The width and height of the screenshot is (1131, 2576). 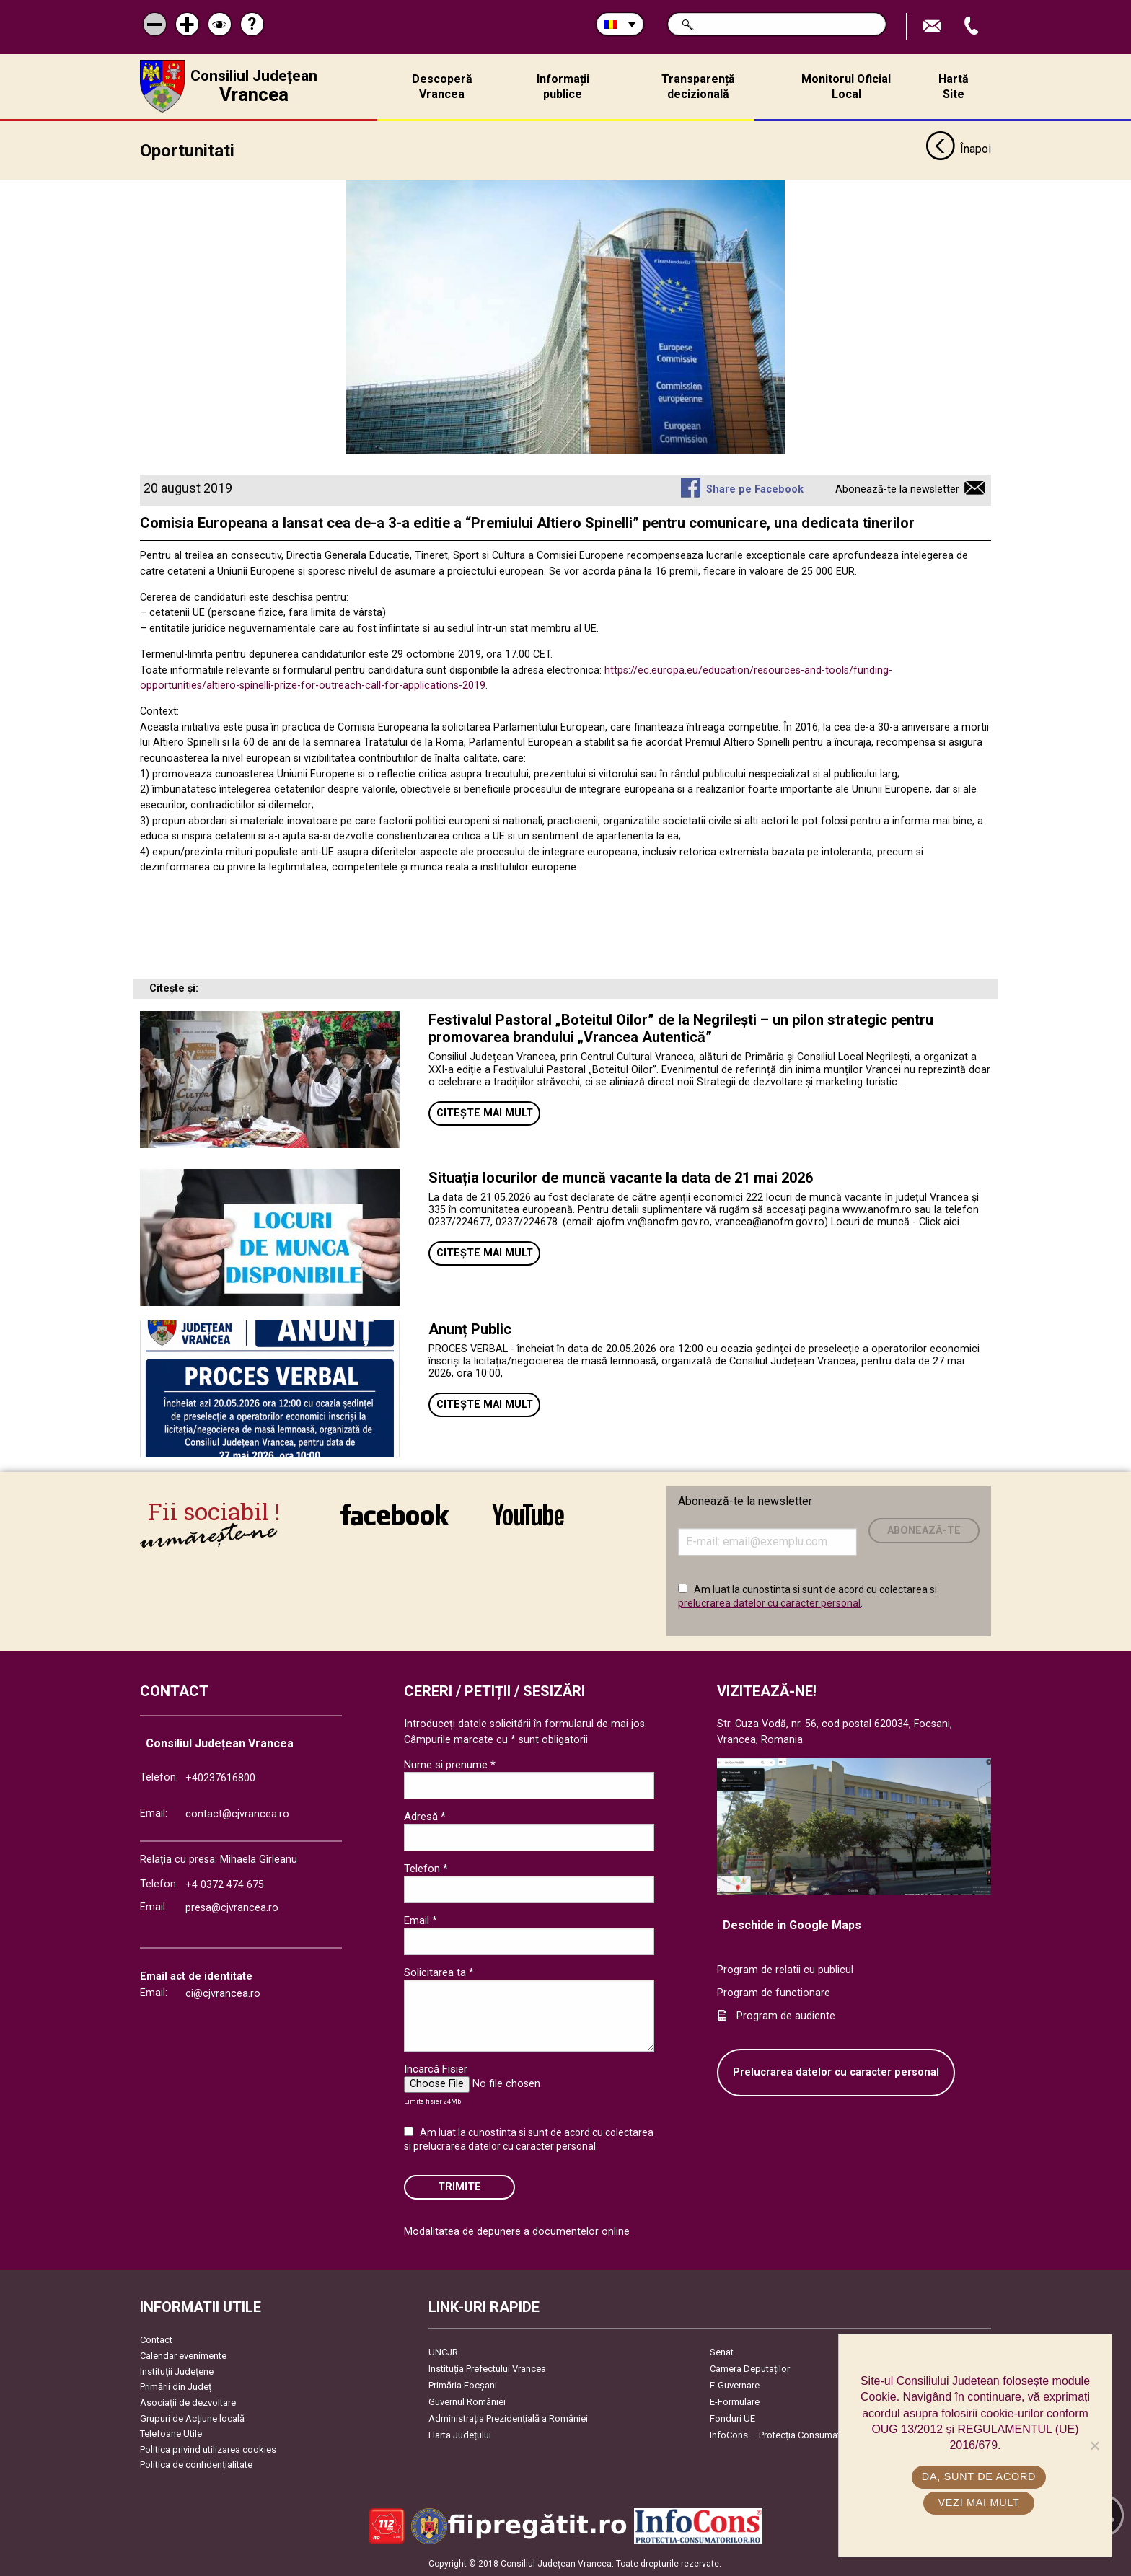 What do you see at coordinates (786, 2435) in the screenshot?
I see `InfoCons – Protecția Consumatorilor` at bounding box center [786, 2435].